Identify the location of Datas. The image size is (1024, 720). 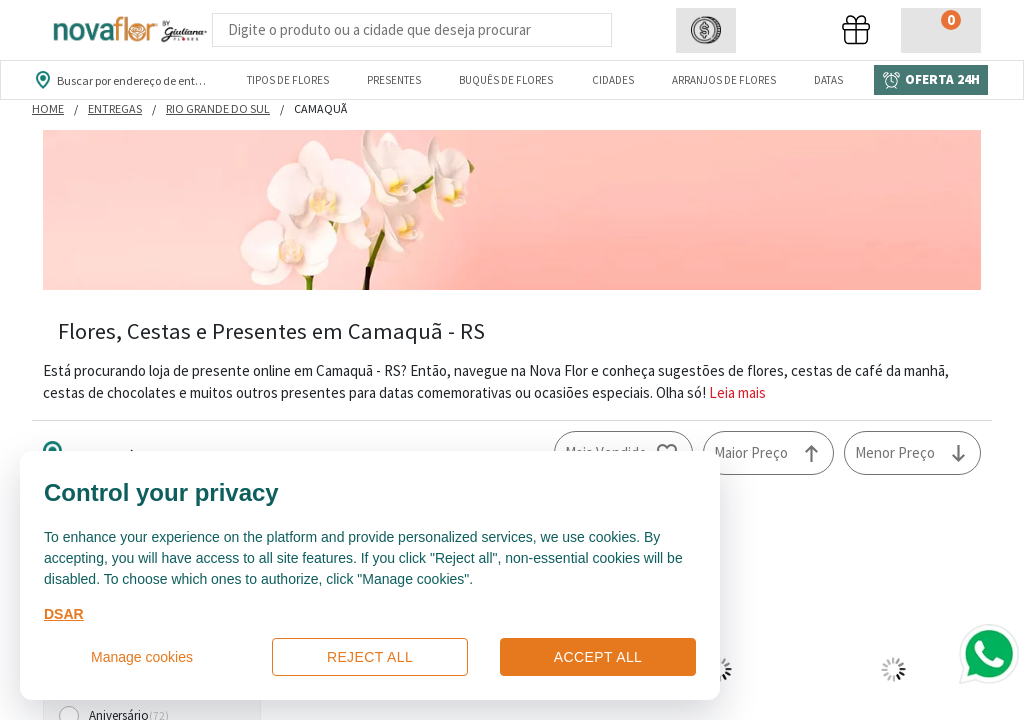
(828, 80).